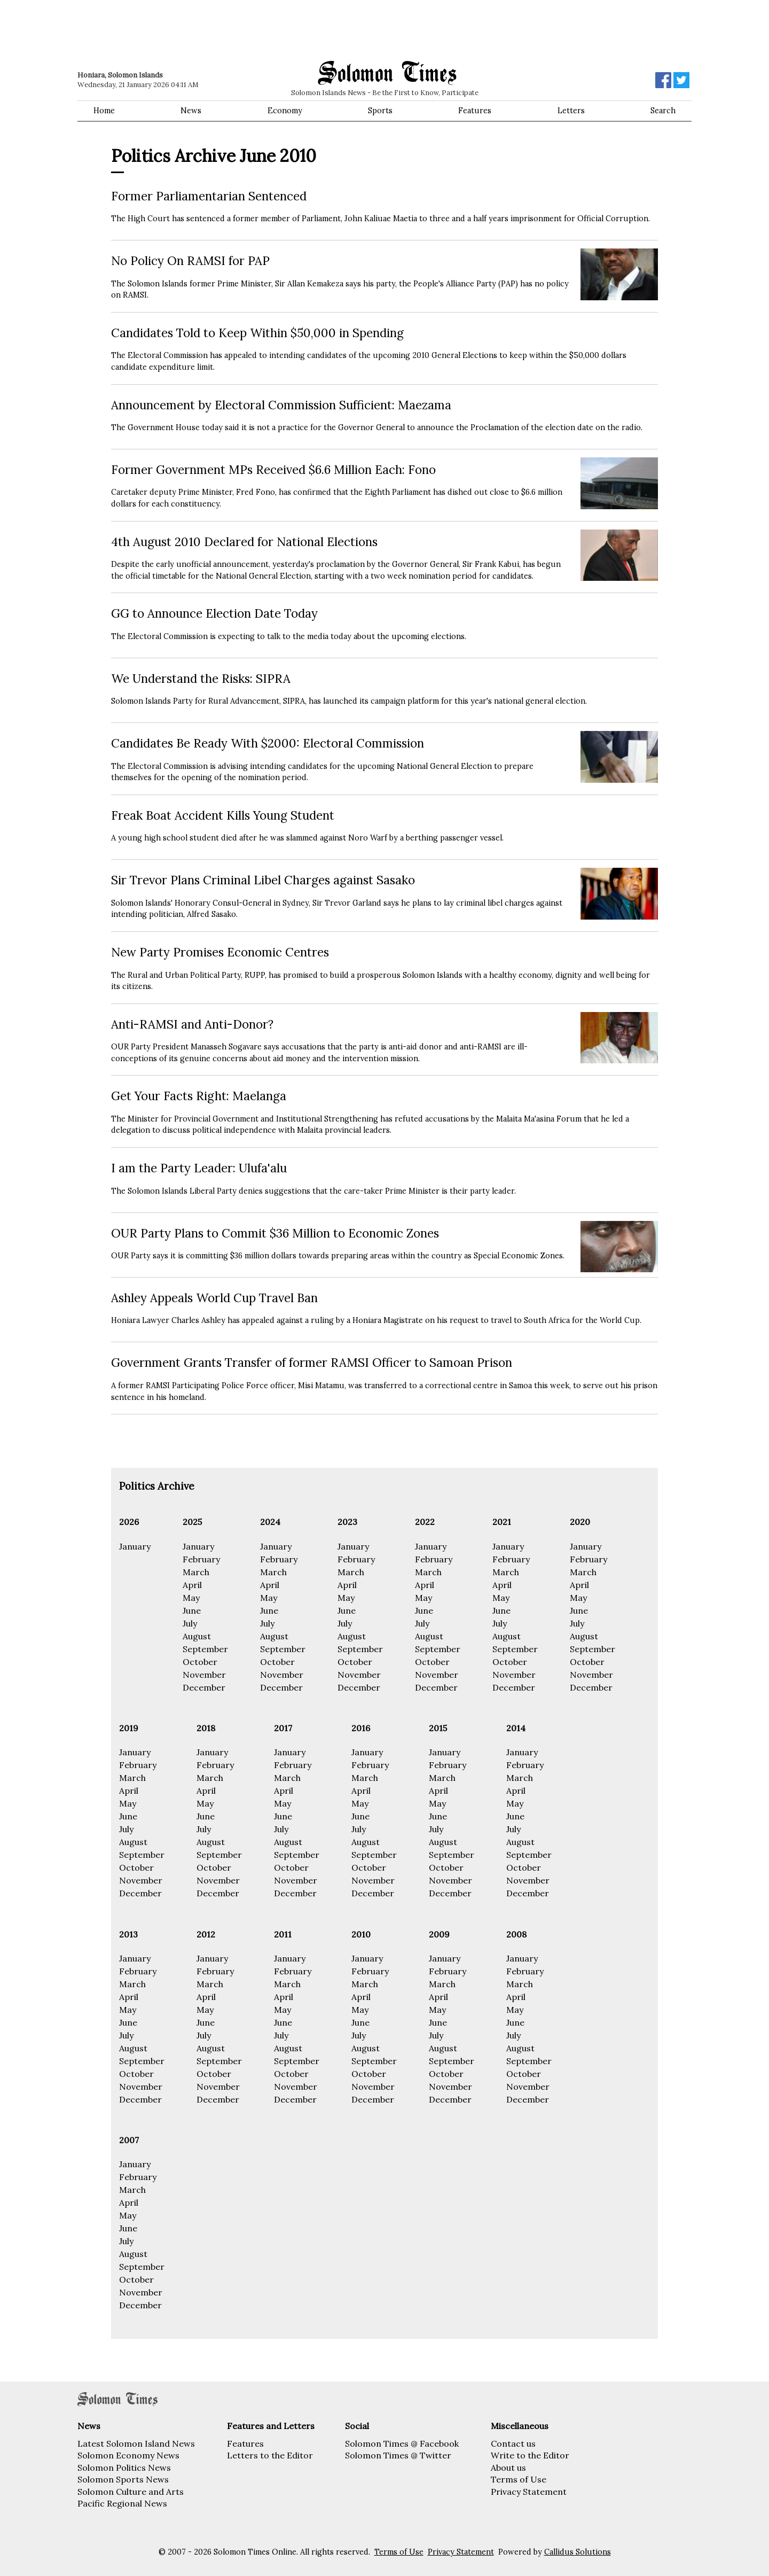 This screenshot has height=2576, width=769. Describe the element at coordinates (201, 1559) in the screenshot. I see `February` at that location.